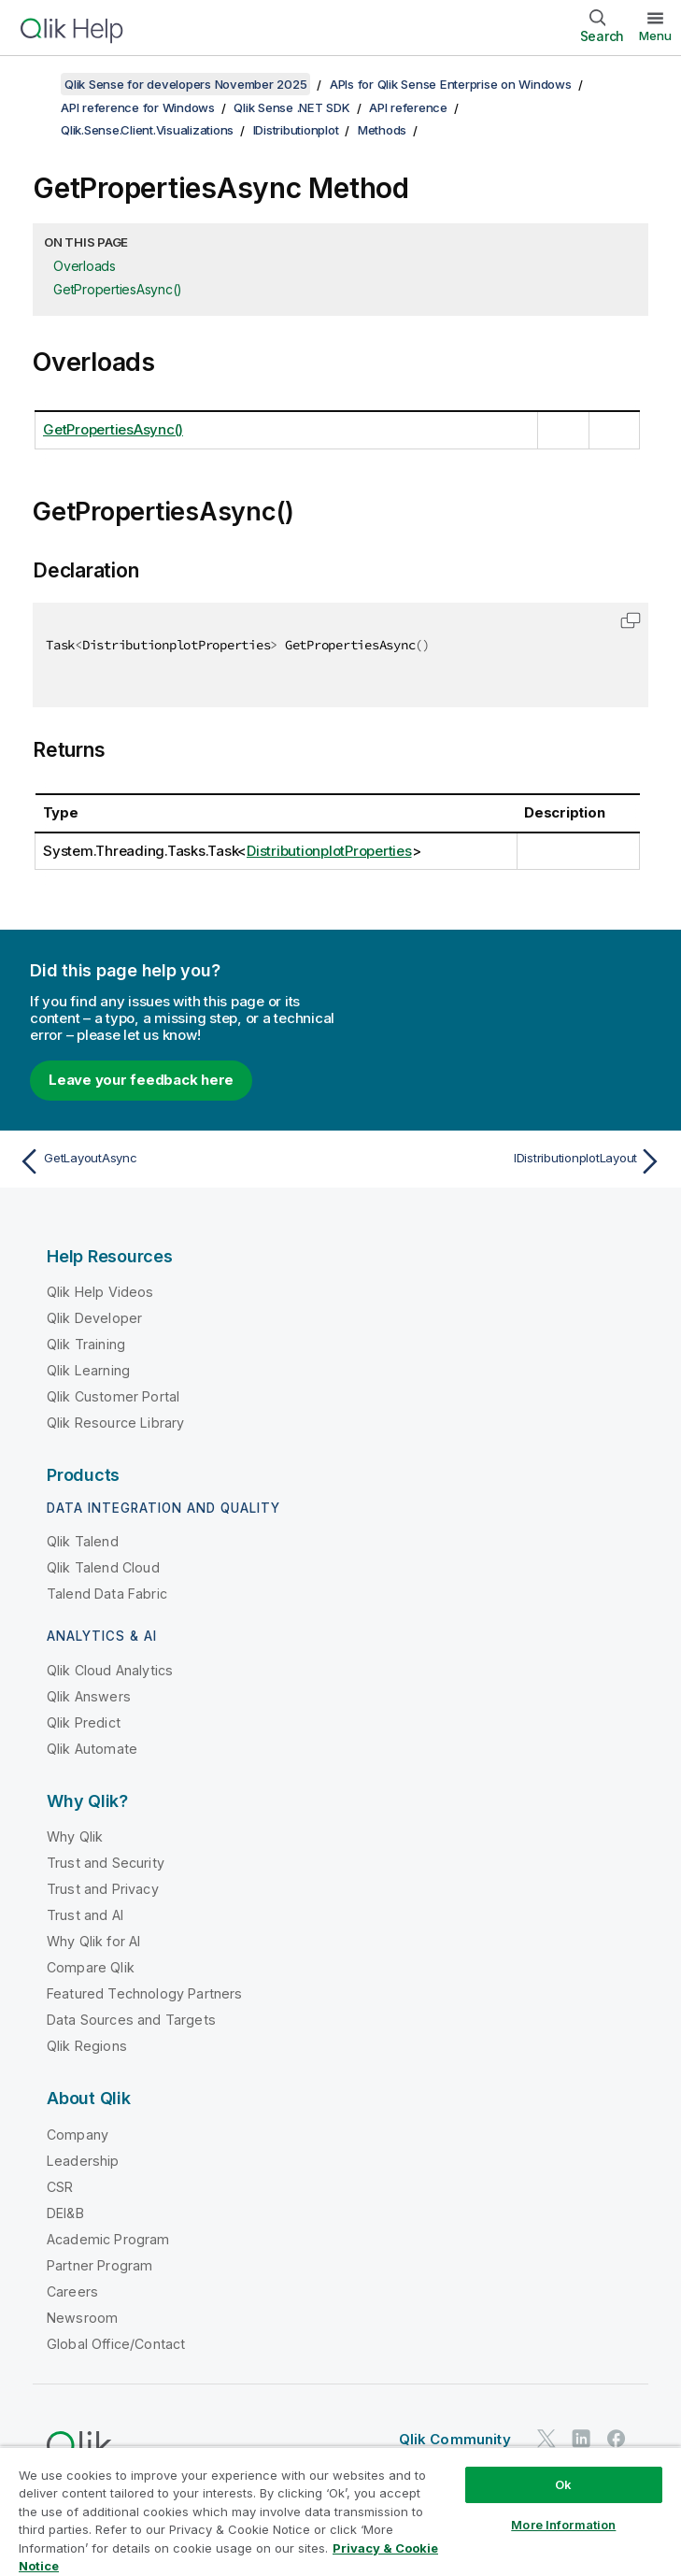 This screenshot has width=681, height=2576. What do you see at coordinates (113, 1396) in the screenshot?
I see `Qlik Customer Portal` at bounding box center [113, 1396].